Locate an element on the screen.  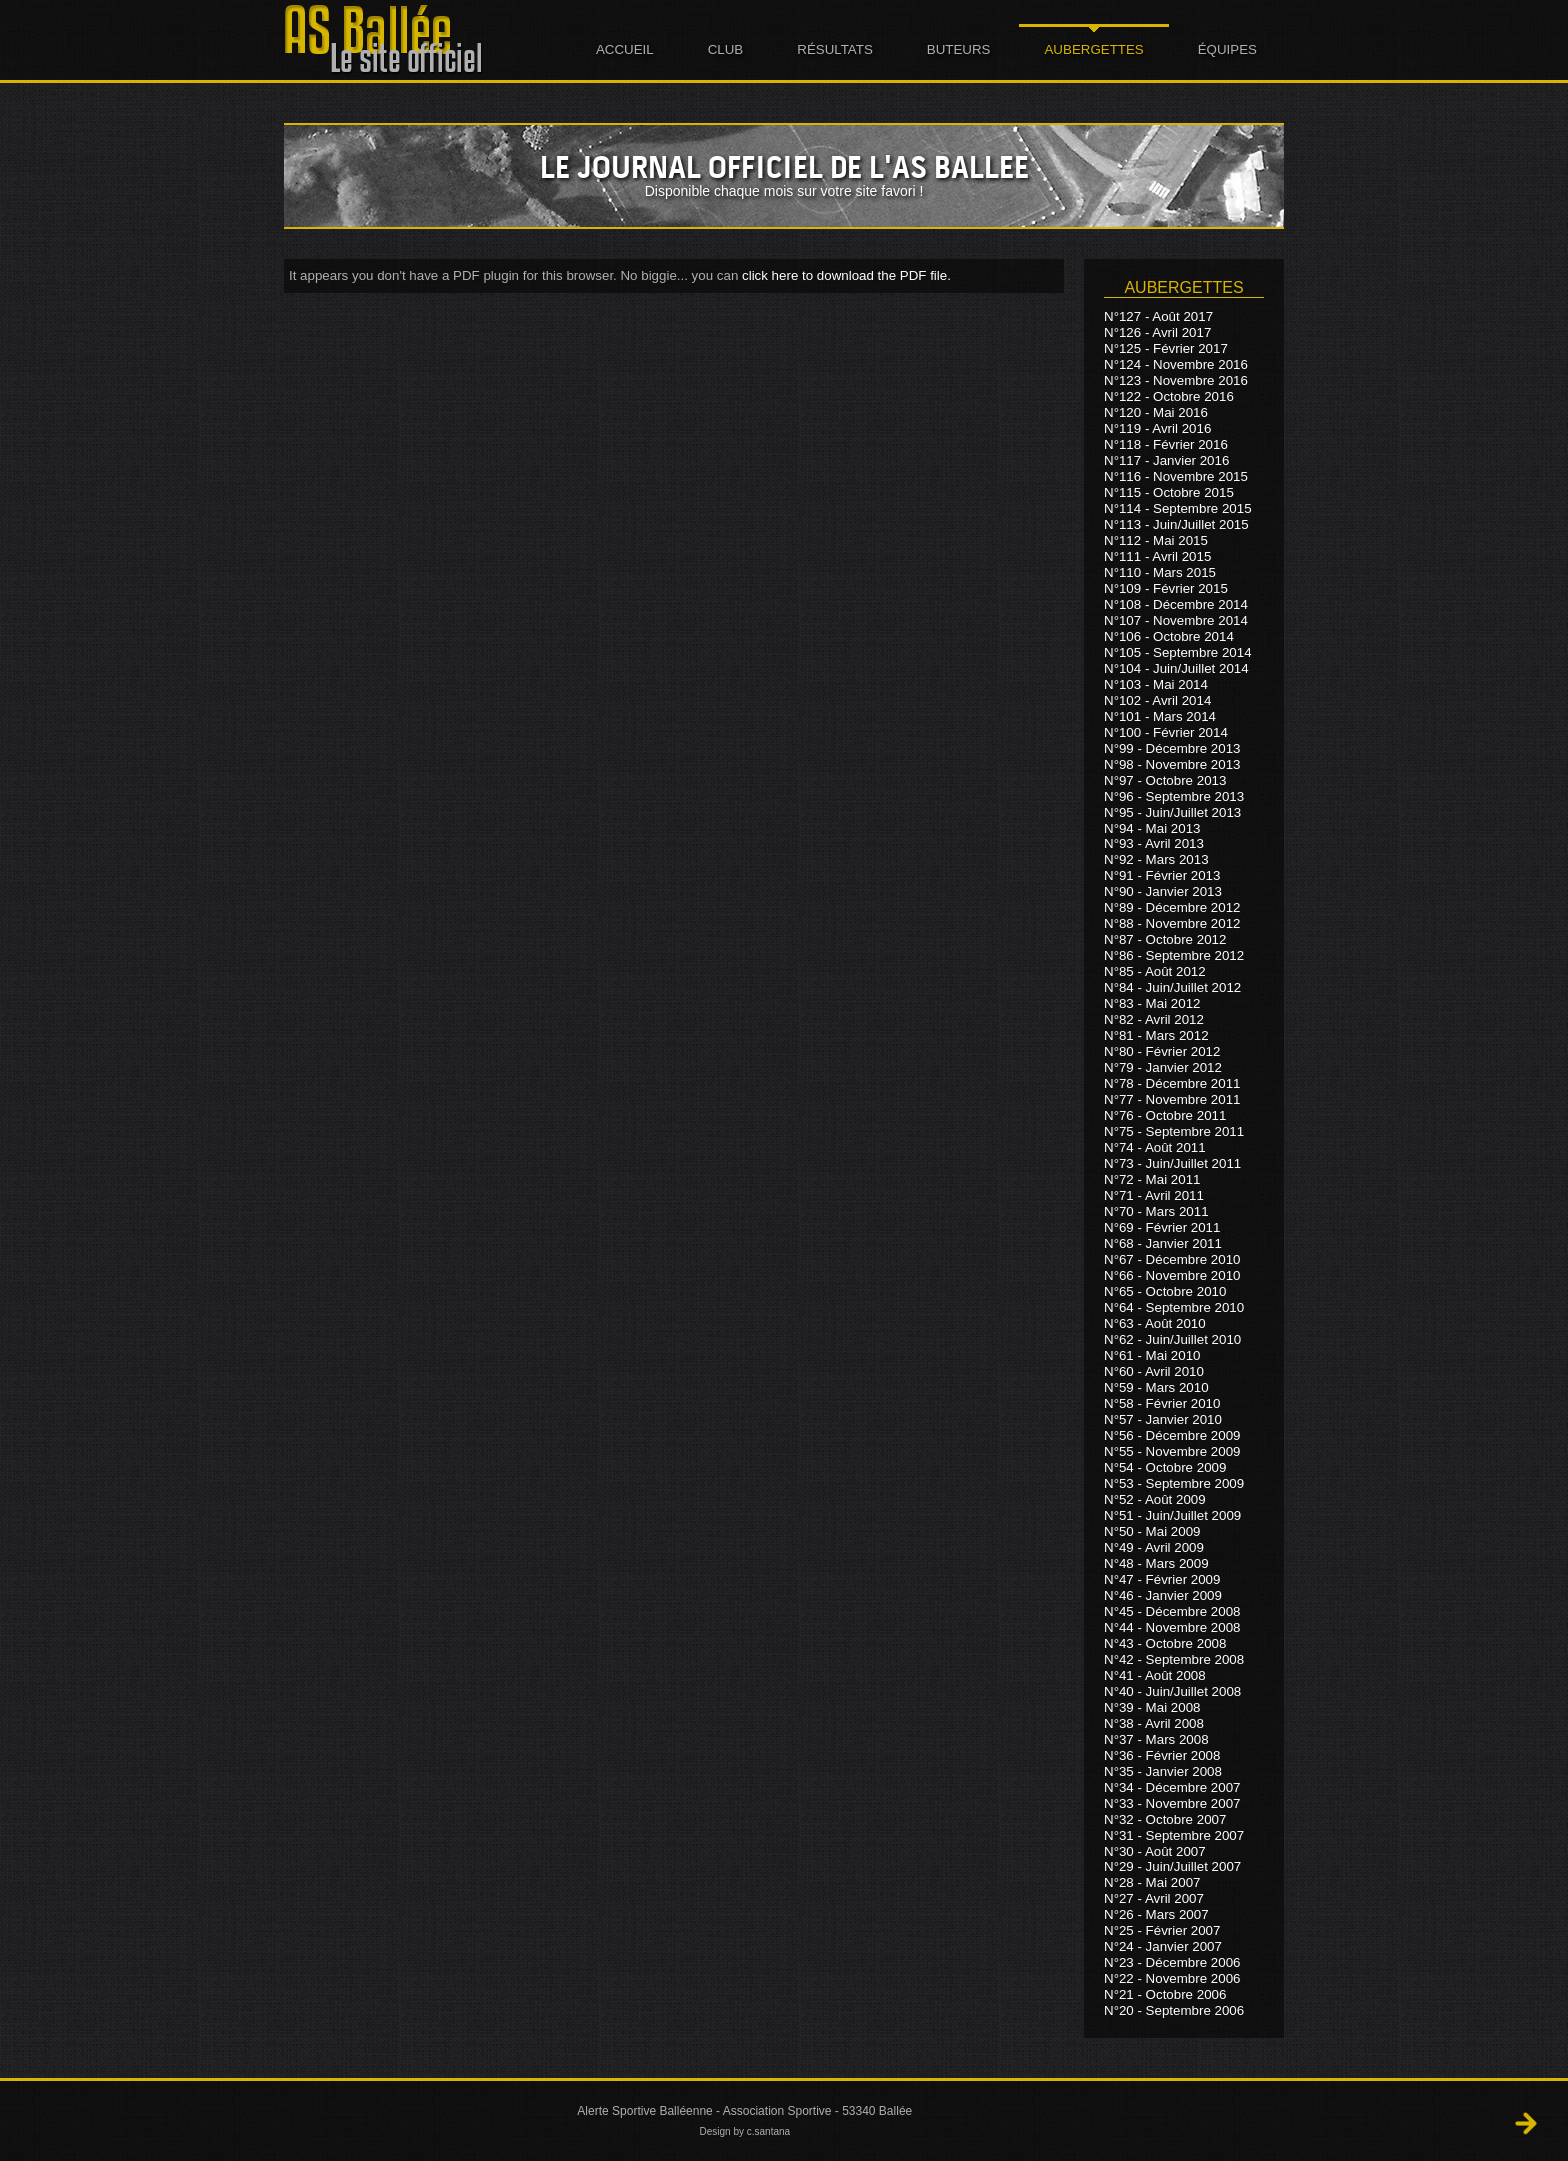
N°47 - Février 2009 is located at coordinates (1162, 1579).